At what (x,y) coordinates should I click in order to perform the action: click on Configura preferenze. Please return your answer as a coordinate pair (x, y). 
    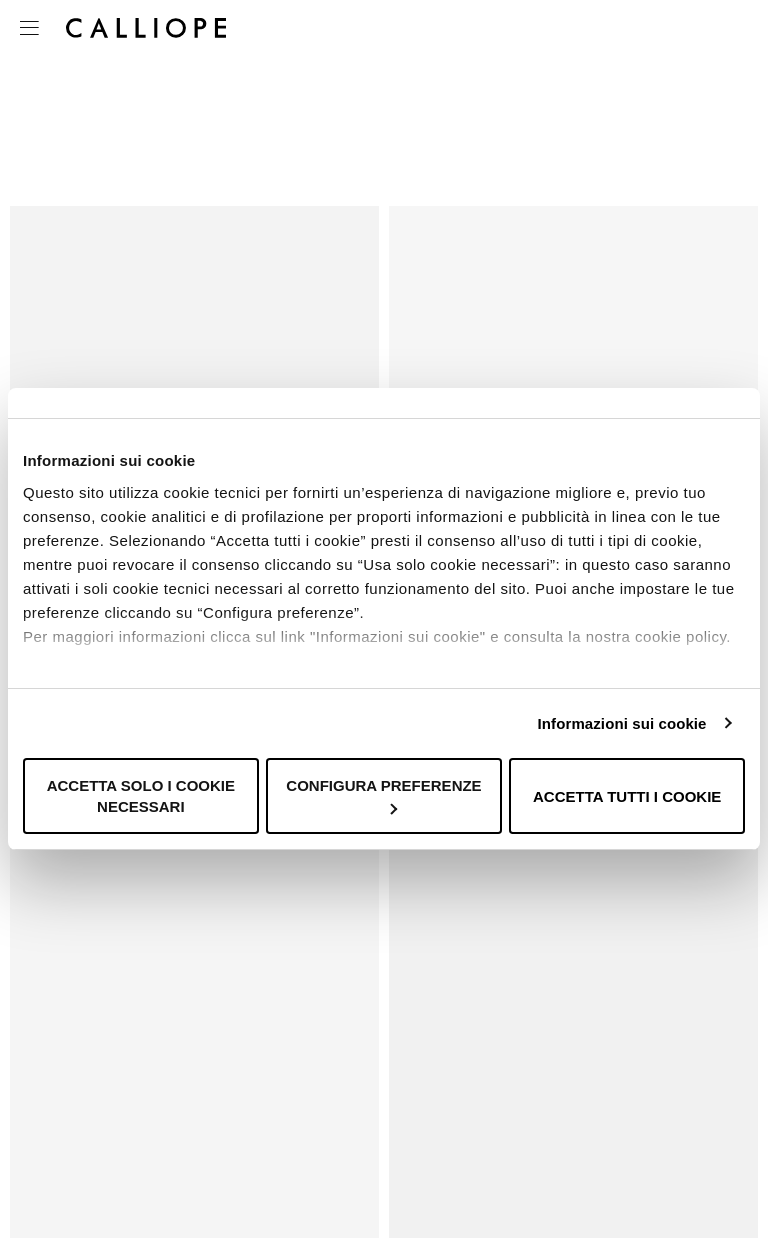
    Looking at the image, I should click on (383, 795).